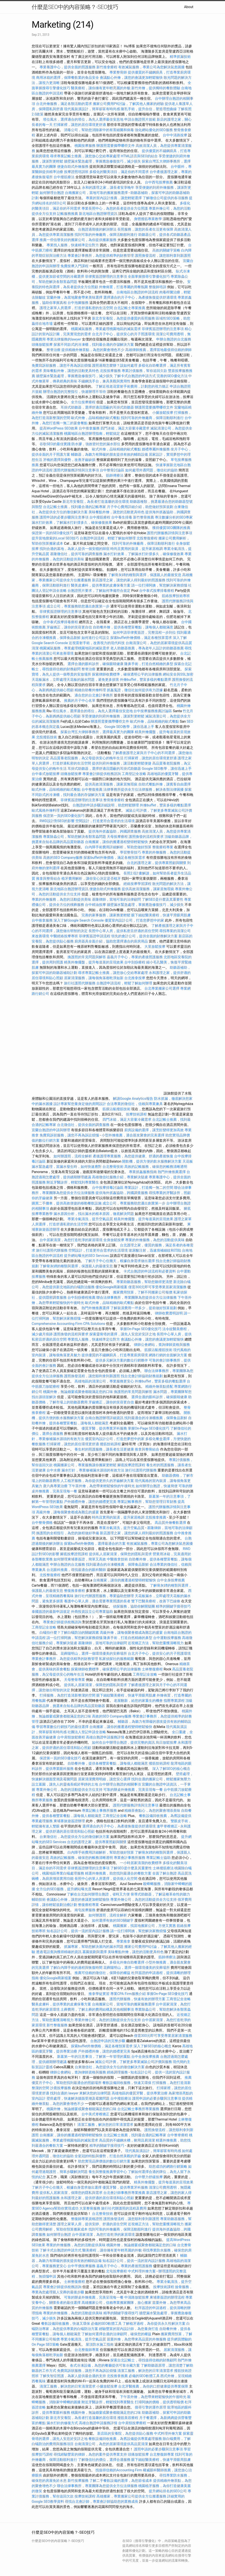 Image resolution: width=225 pixels, height=2576 pixels. Describe the element at coordinates (139, 156) in the screenshot. I see `HTML語言與SEO的結合` at that location.